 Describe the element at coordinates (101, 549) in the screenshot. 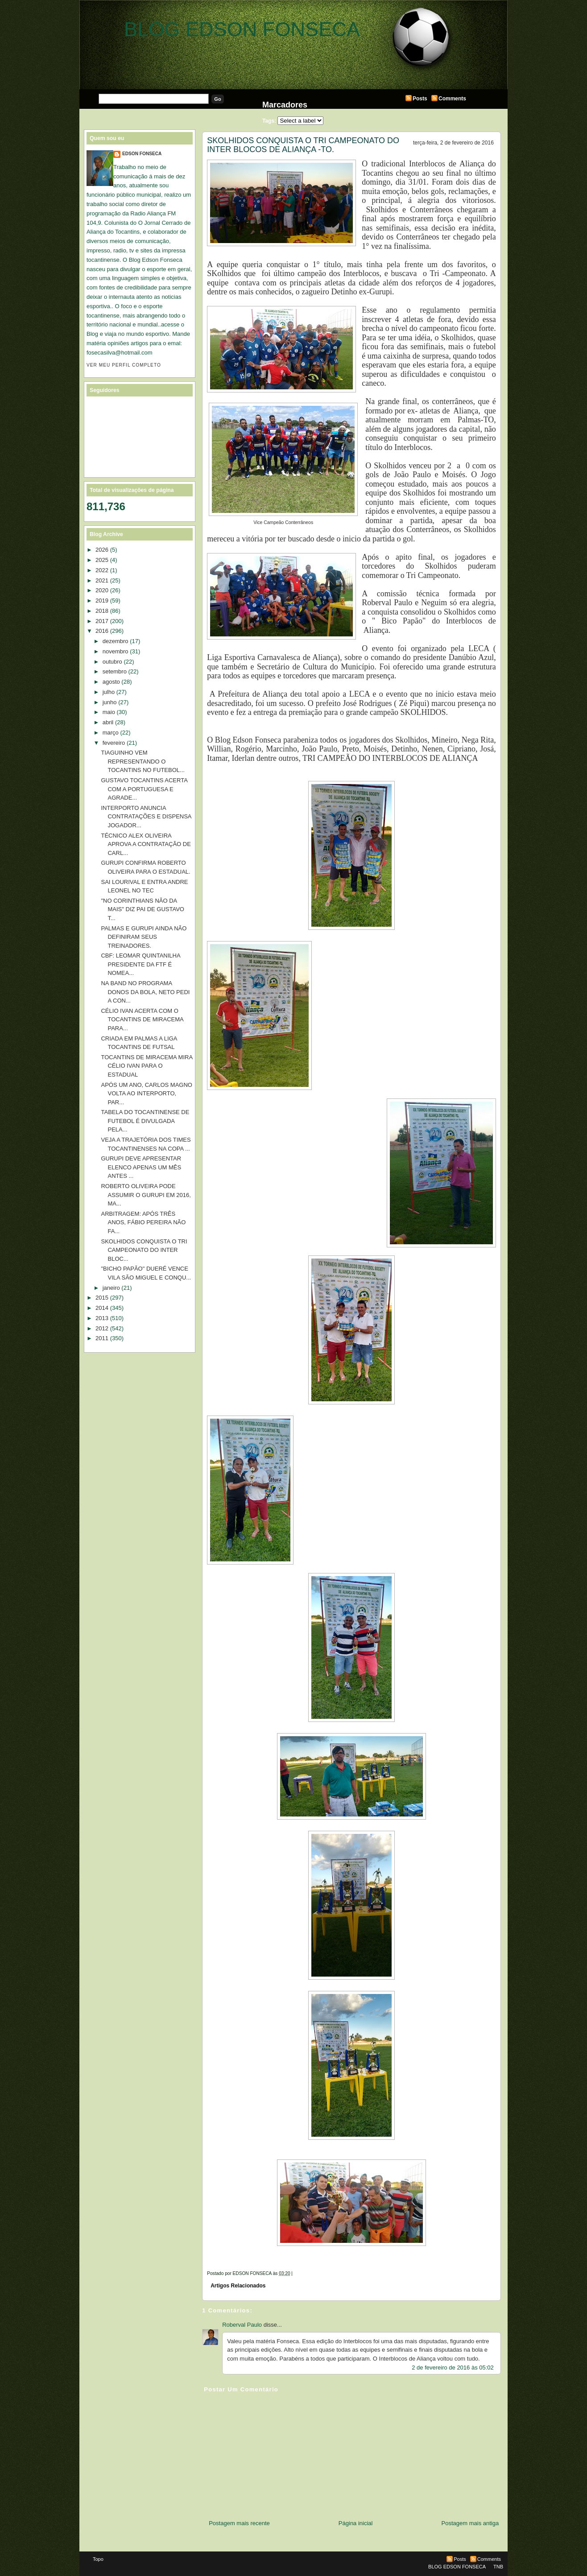

I see `2026` at that location.